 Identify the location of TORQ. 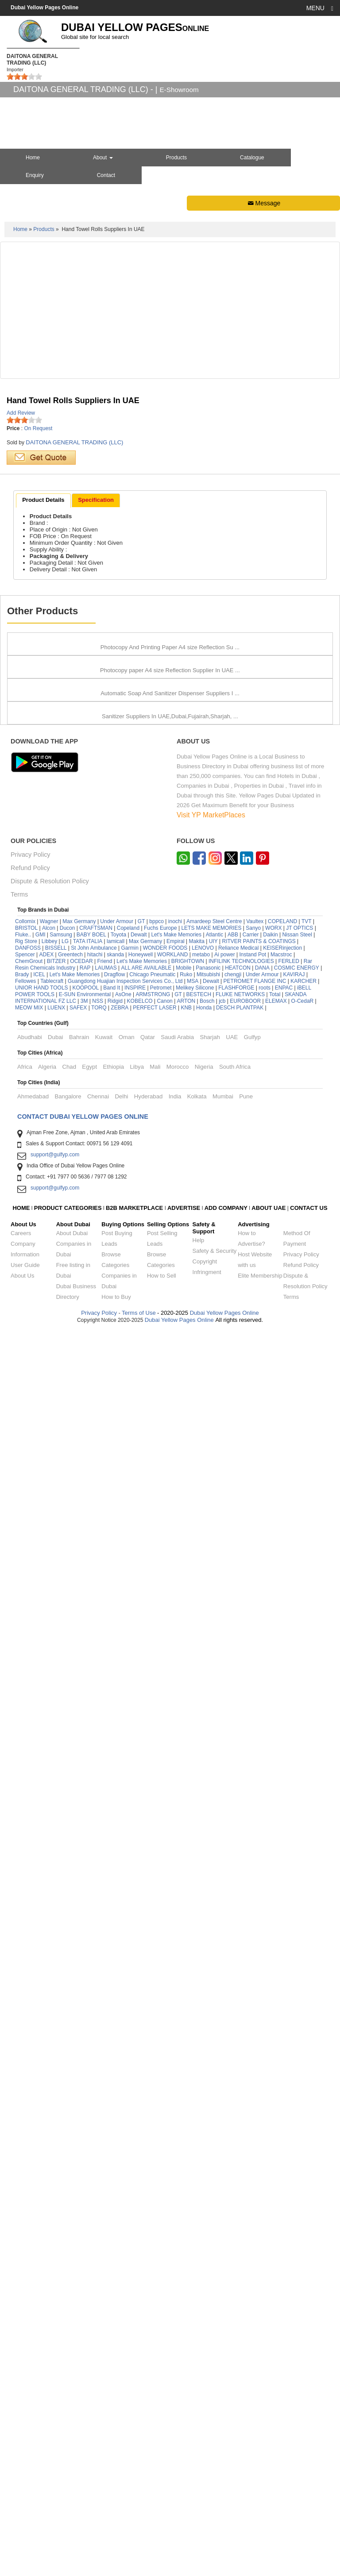
(98, 2256).